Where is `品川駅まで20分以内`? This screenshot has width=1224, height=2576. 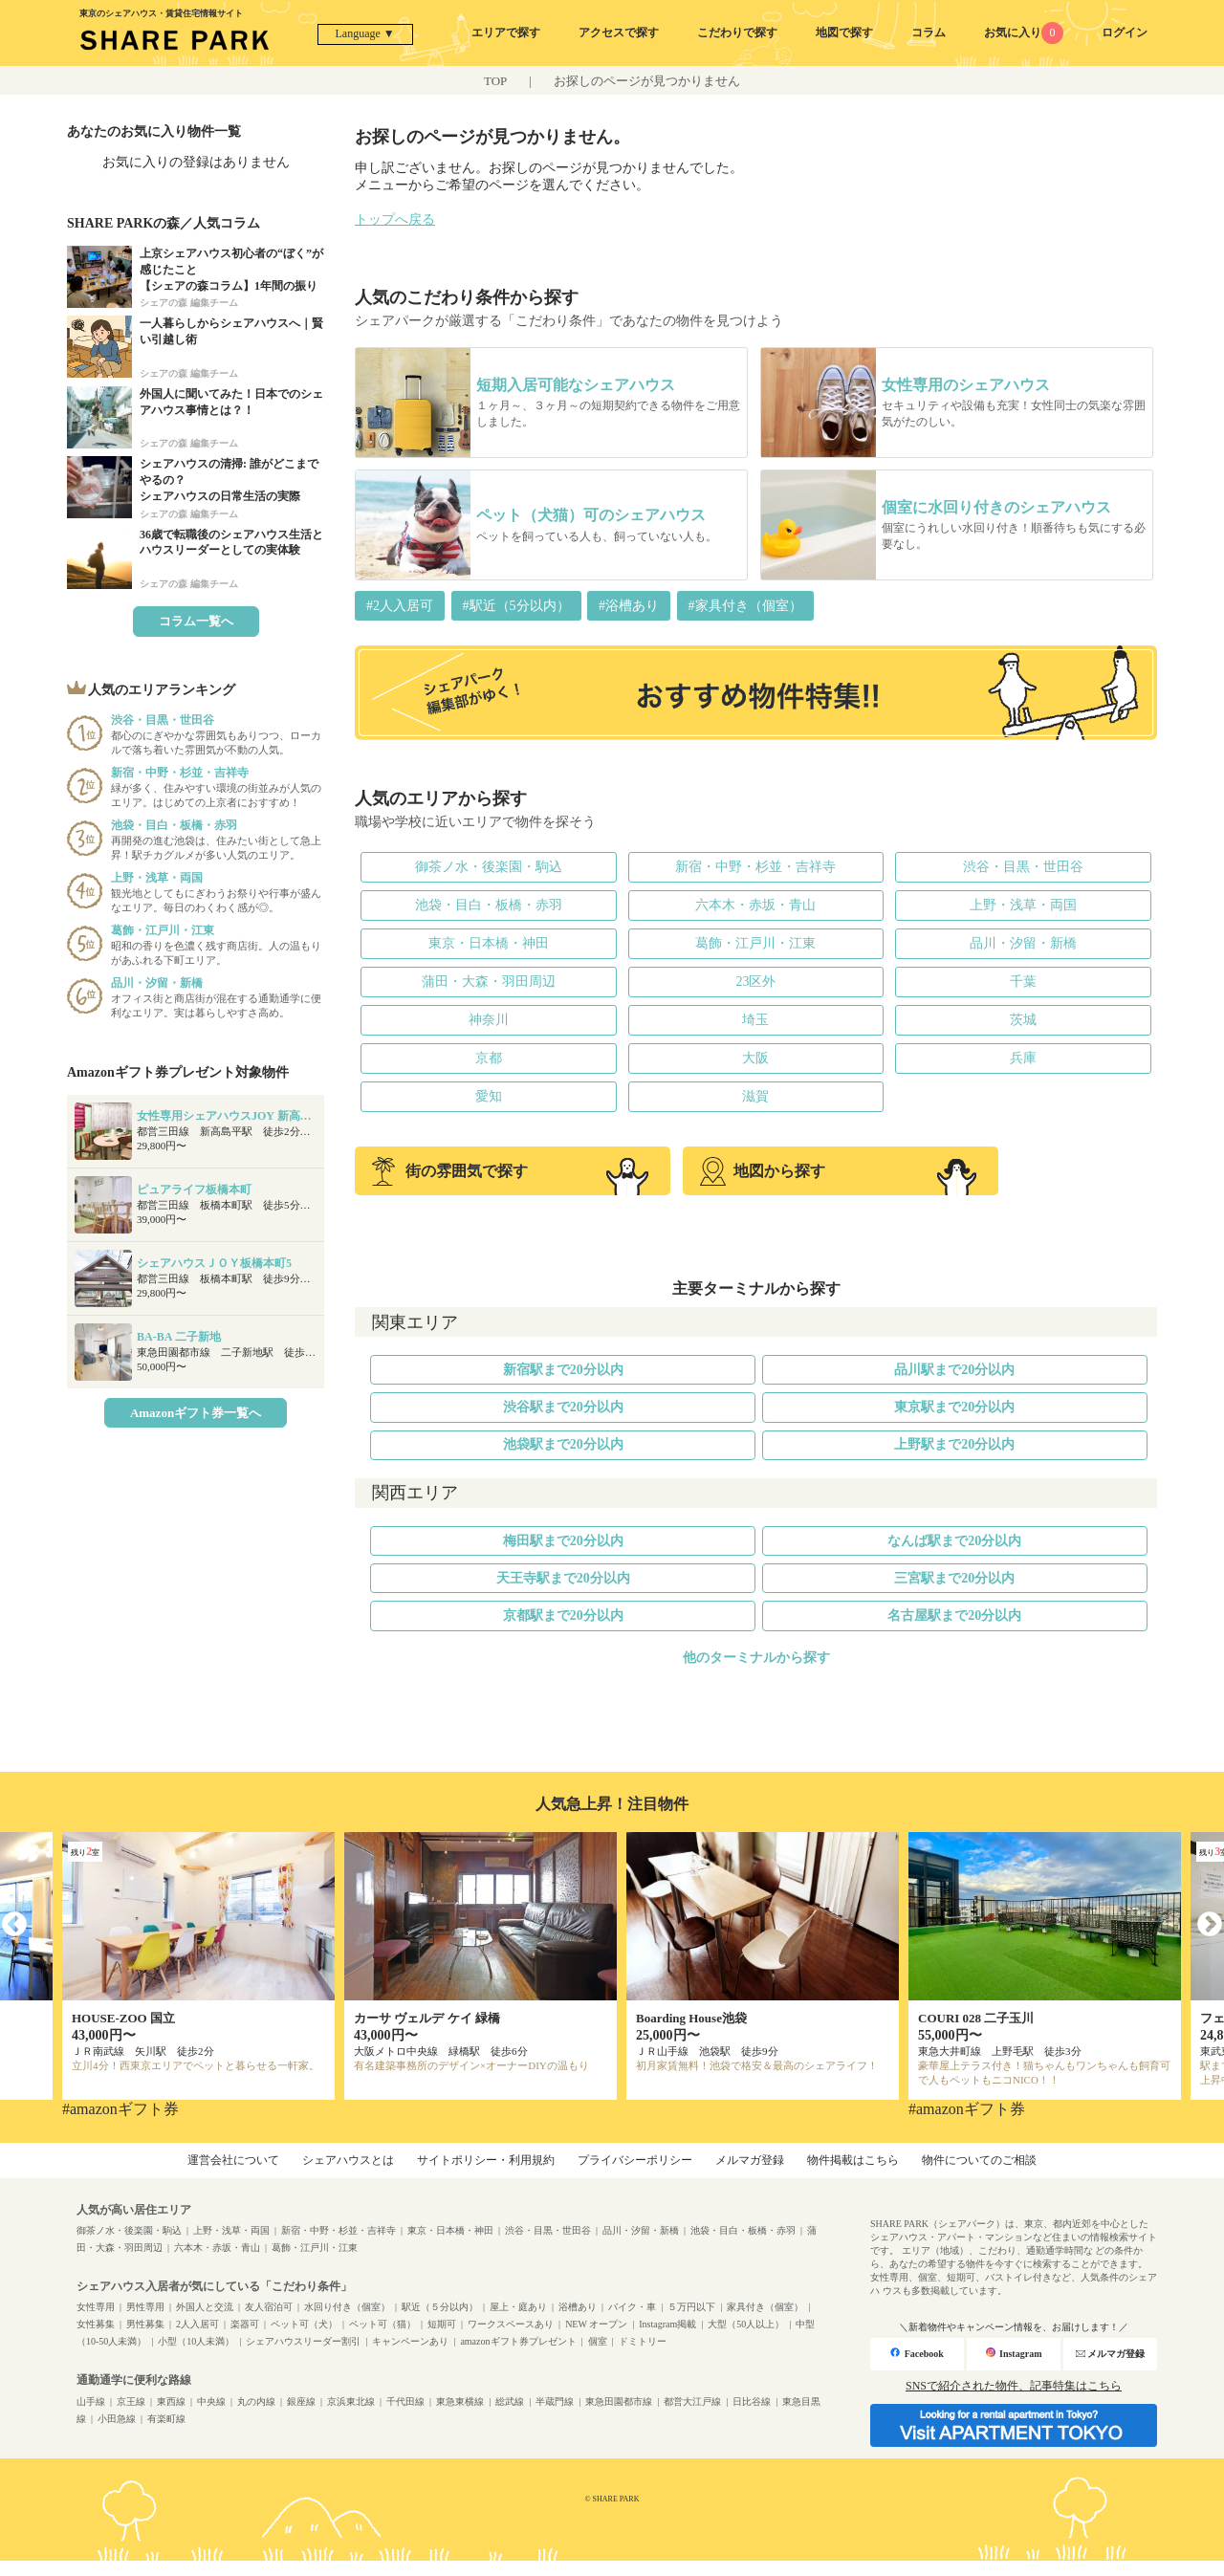 品川駅まで20分以内 is located at coordinates (954, 1370).